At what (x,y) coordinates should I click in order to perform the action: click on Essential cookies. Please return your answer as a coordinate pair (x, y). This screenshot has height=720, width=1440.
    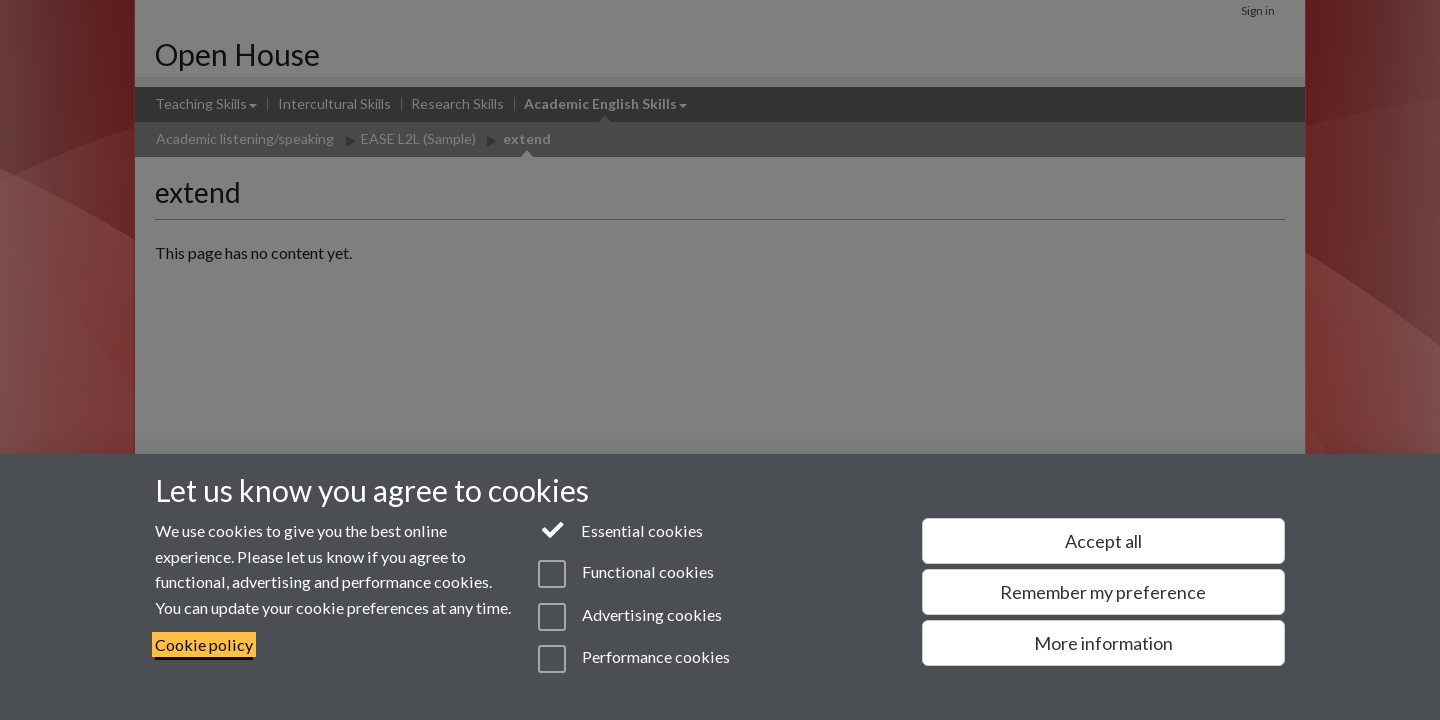
    Looking at the image, I should click on (620, 529).